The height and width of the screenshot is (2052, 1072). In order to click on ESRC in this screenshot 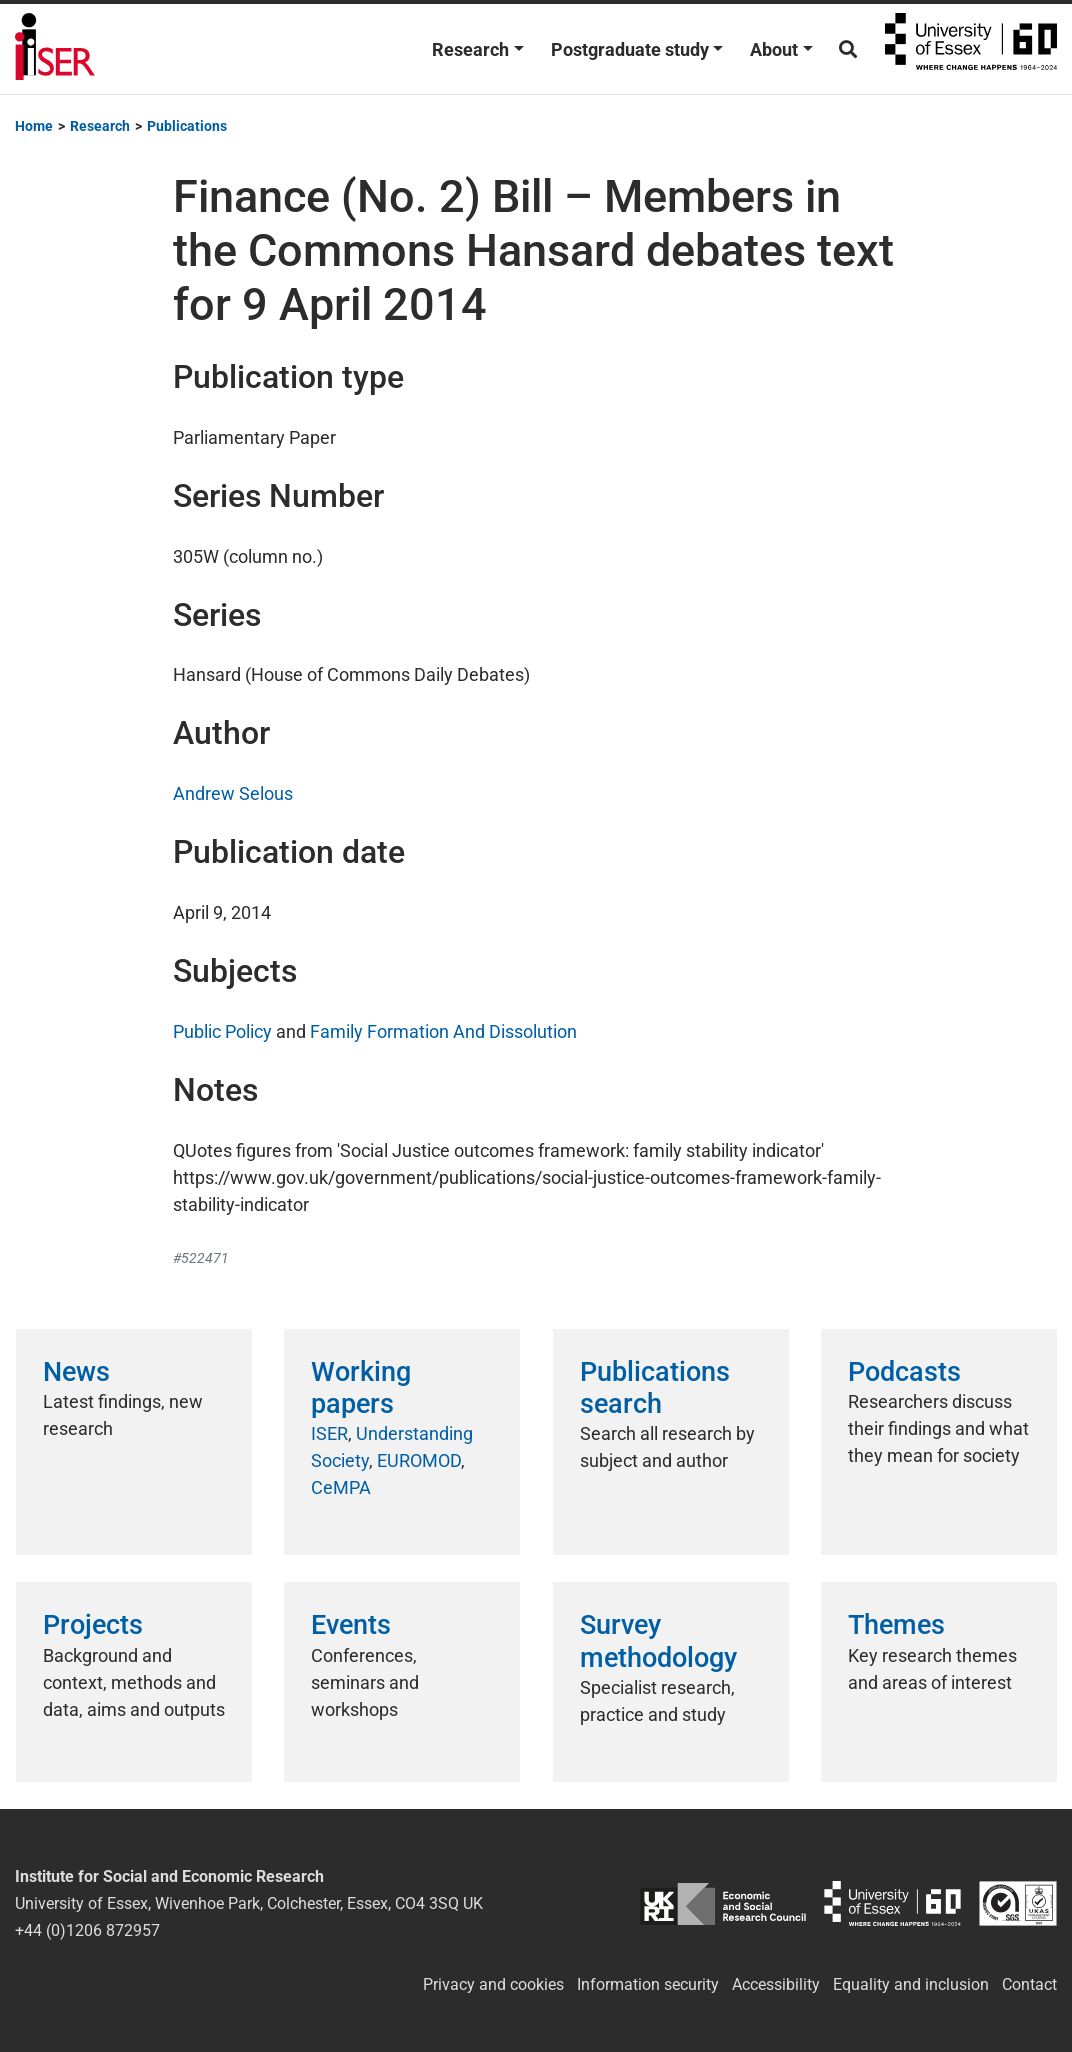, I will do `click(723, 1903)`.